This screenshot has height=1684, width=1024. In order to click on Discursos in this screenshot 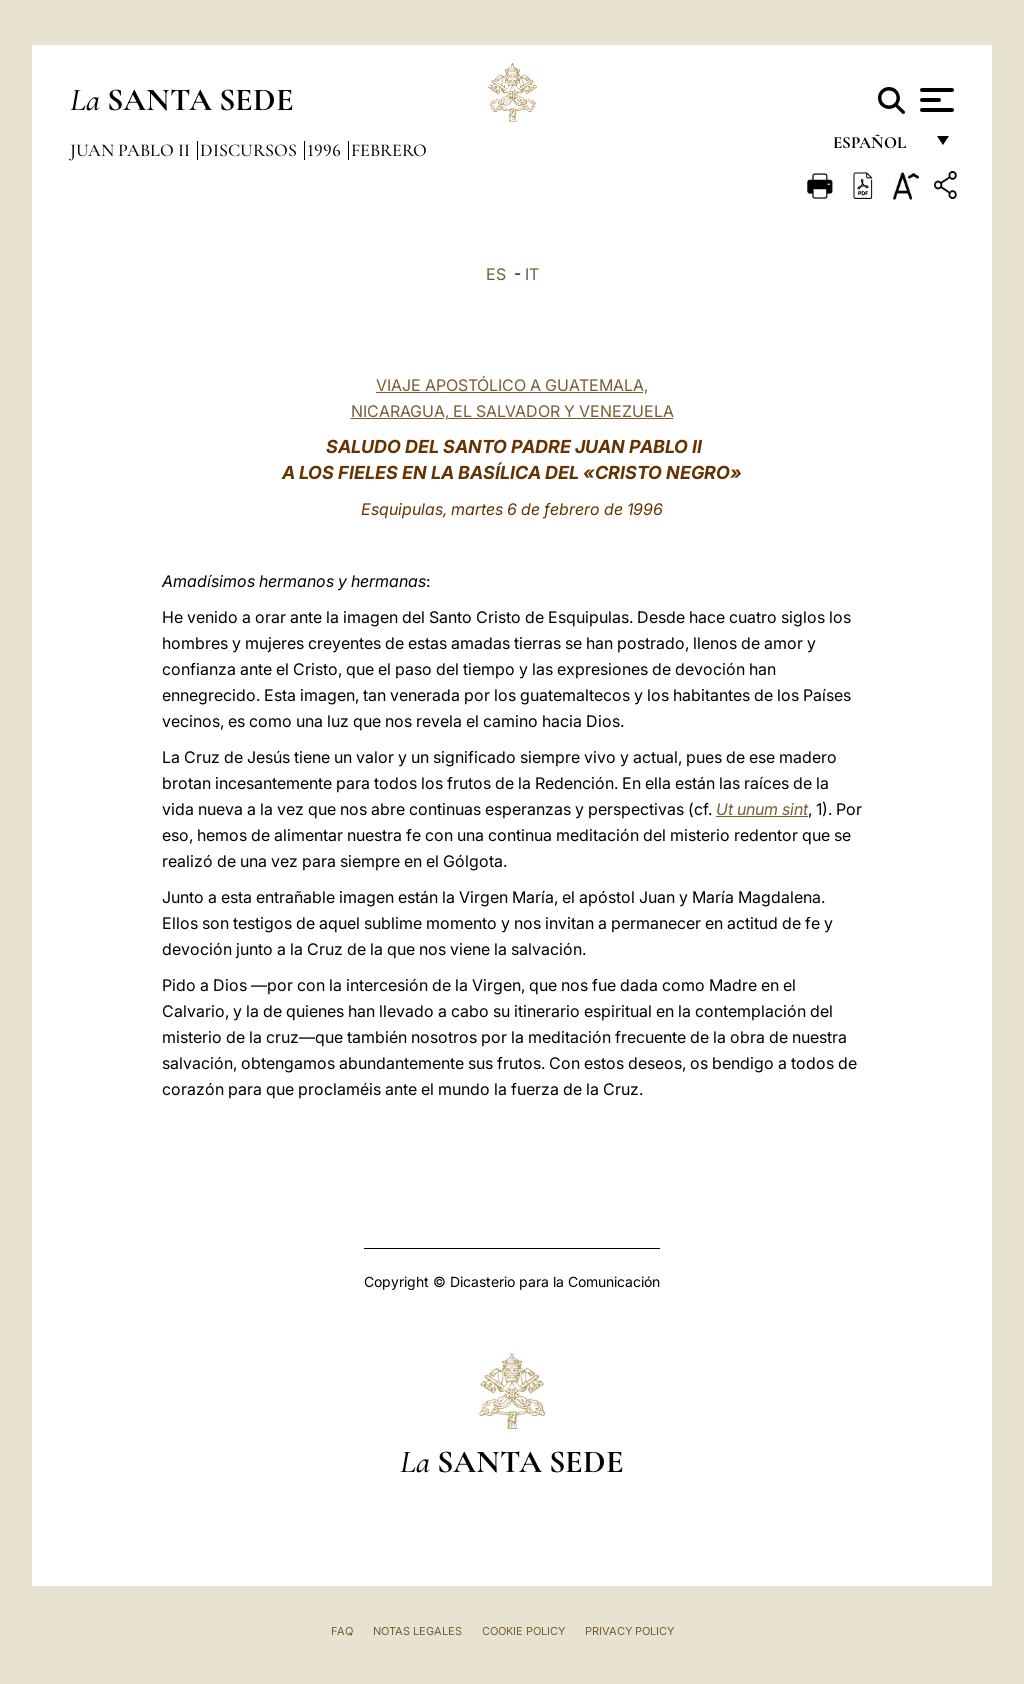, I will do `click(250, 150)`.